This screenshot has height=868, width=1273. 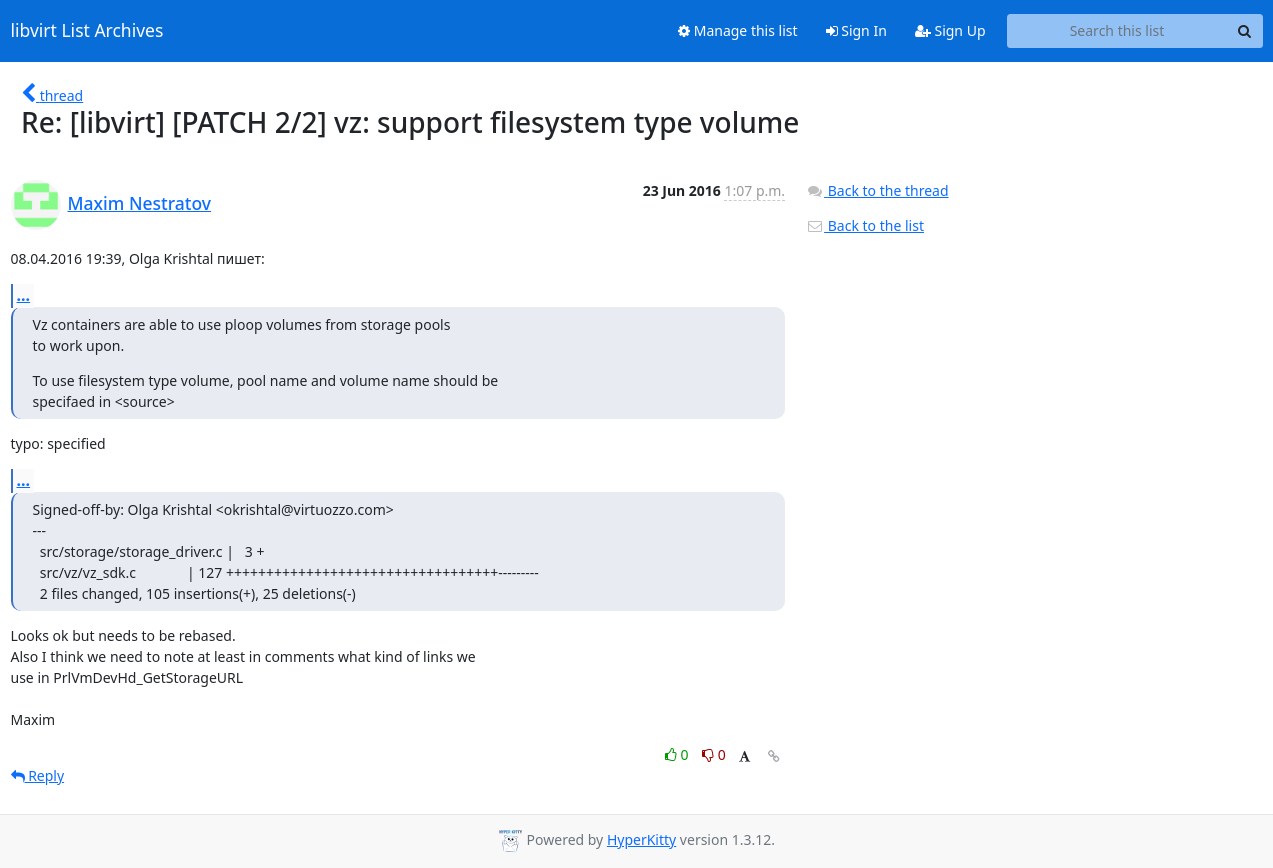 I want to click on Manage this list, so click(x=738, y=30).